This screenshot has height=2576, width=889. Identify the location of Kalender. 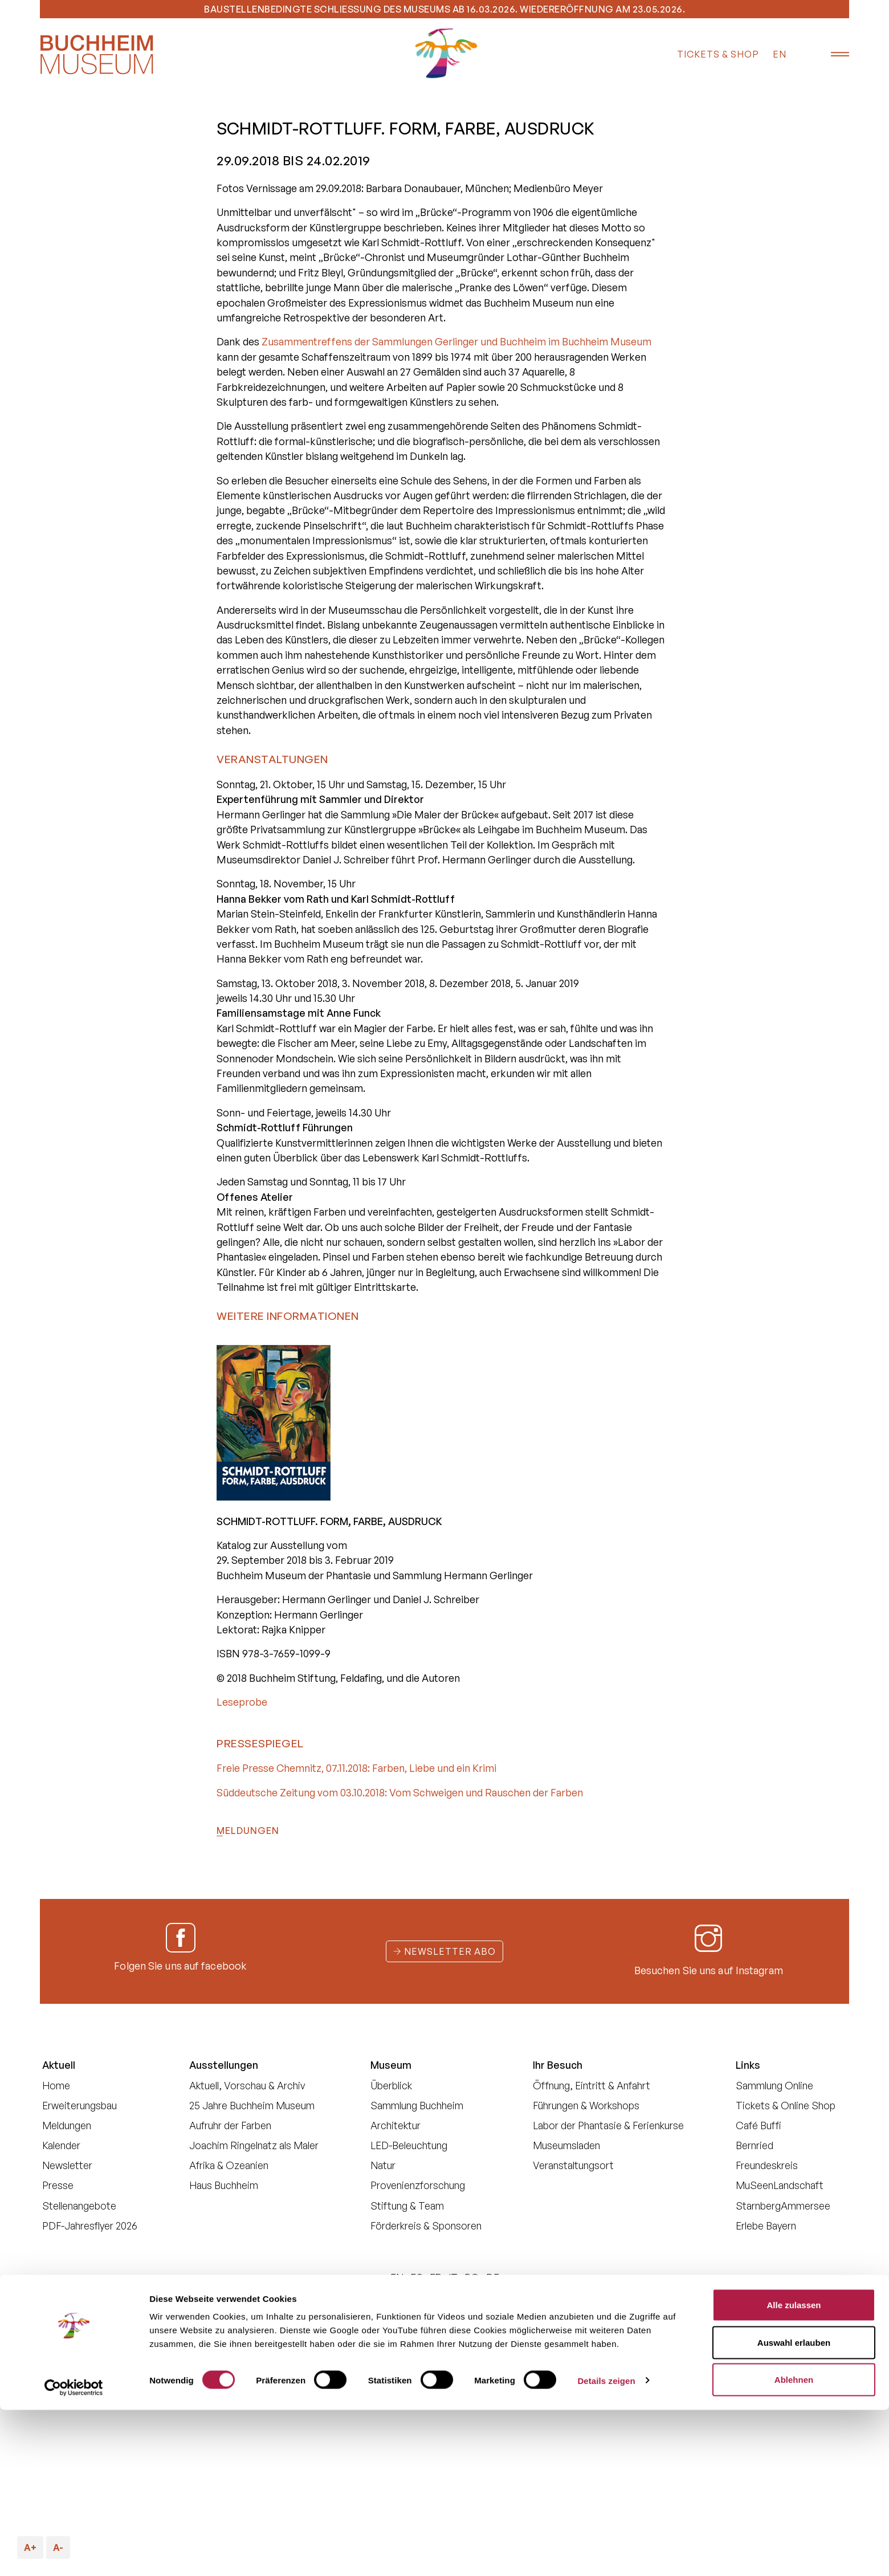
(61, 2145).